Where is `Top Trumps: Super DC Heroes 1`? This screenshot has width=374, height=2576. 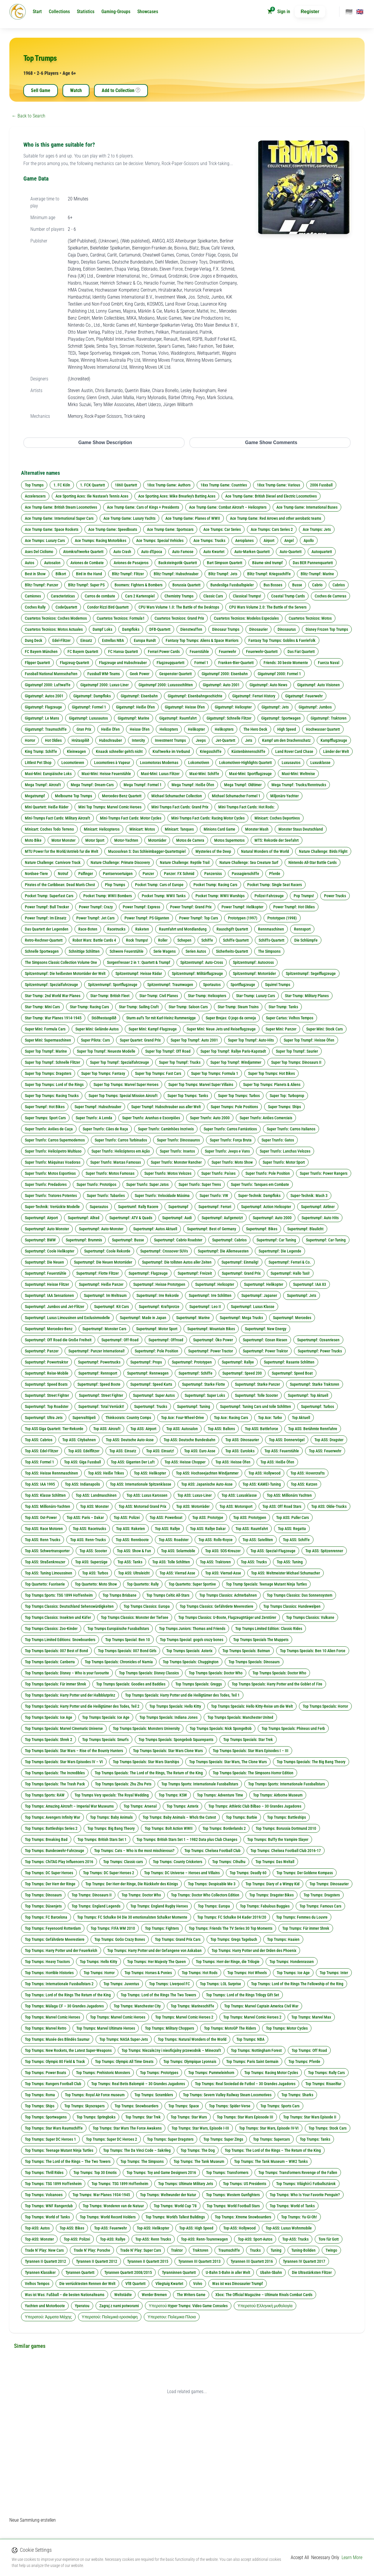
Top Trumps: Super DC Heroes 1 is located at coordinates (50, 2139).